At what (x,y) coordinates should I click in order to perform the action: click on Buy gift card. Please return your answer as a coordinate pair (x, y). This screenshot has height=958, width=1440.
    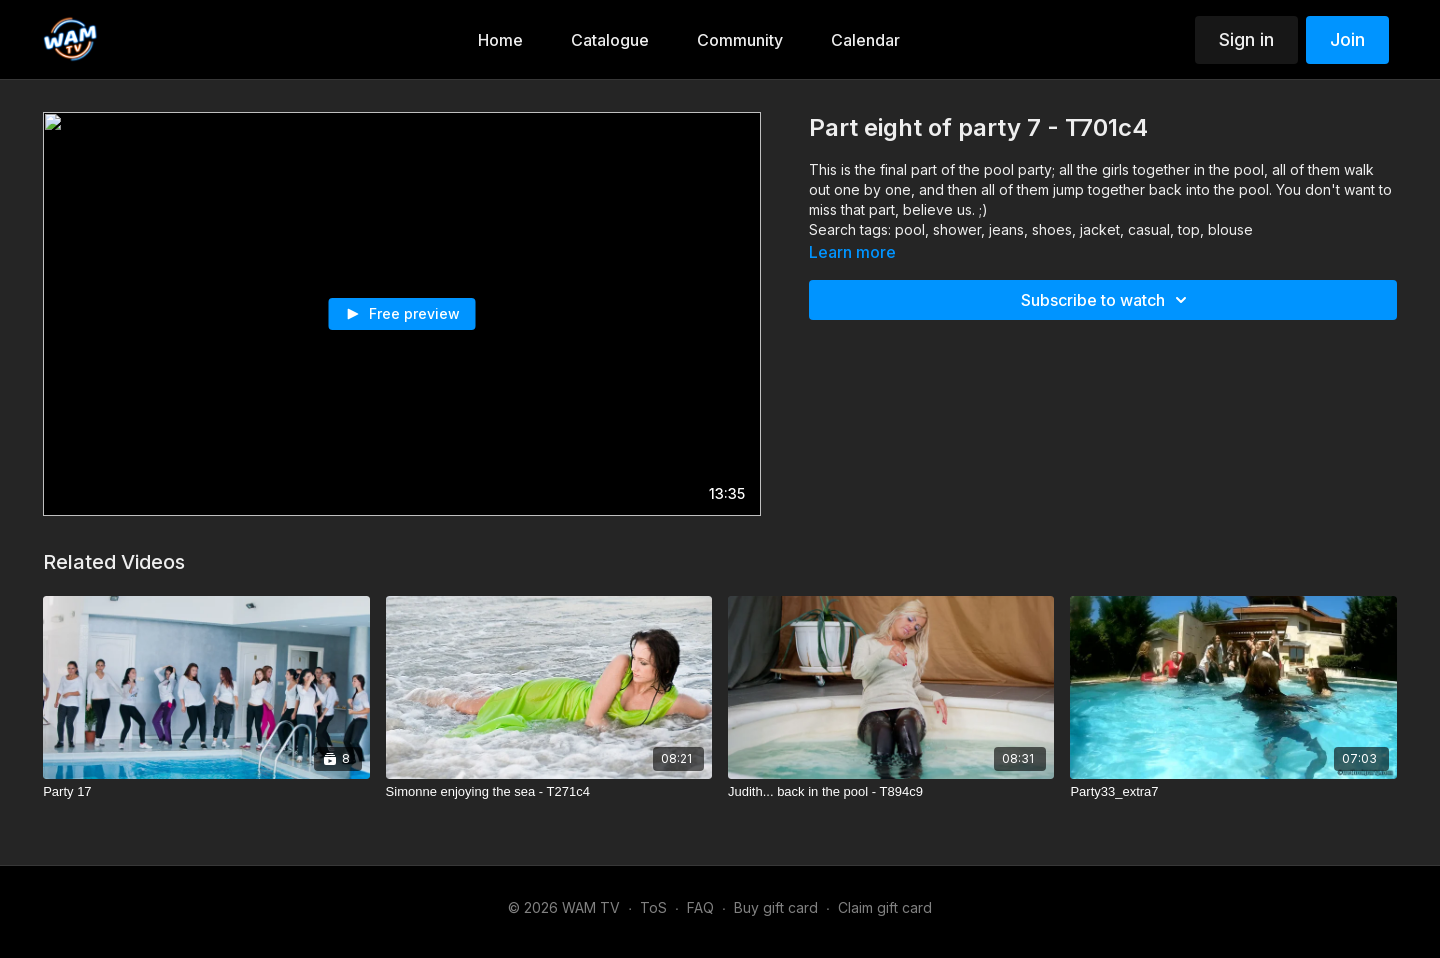
    Looking at the image, I should click on (776, 907).